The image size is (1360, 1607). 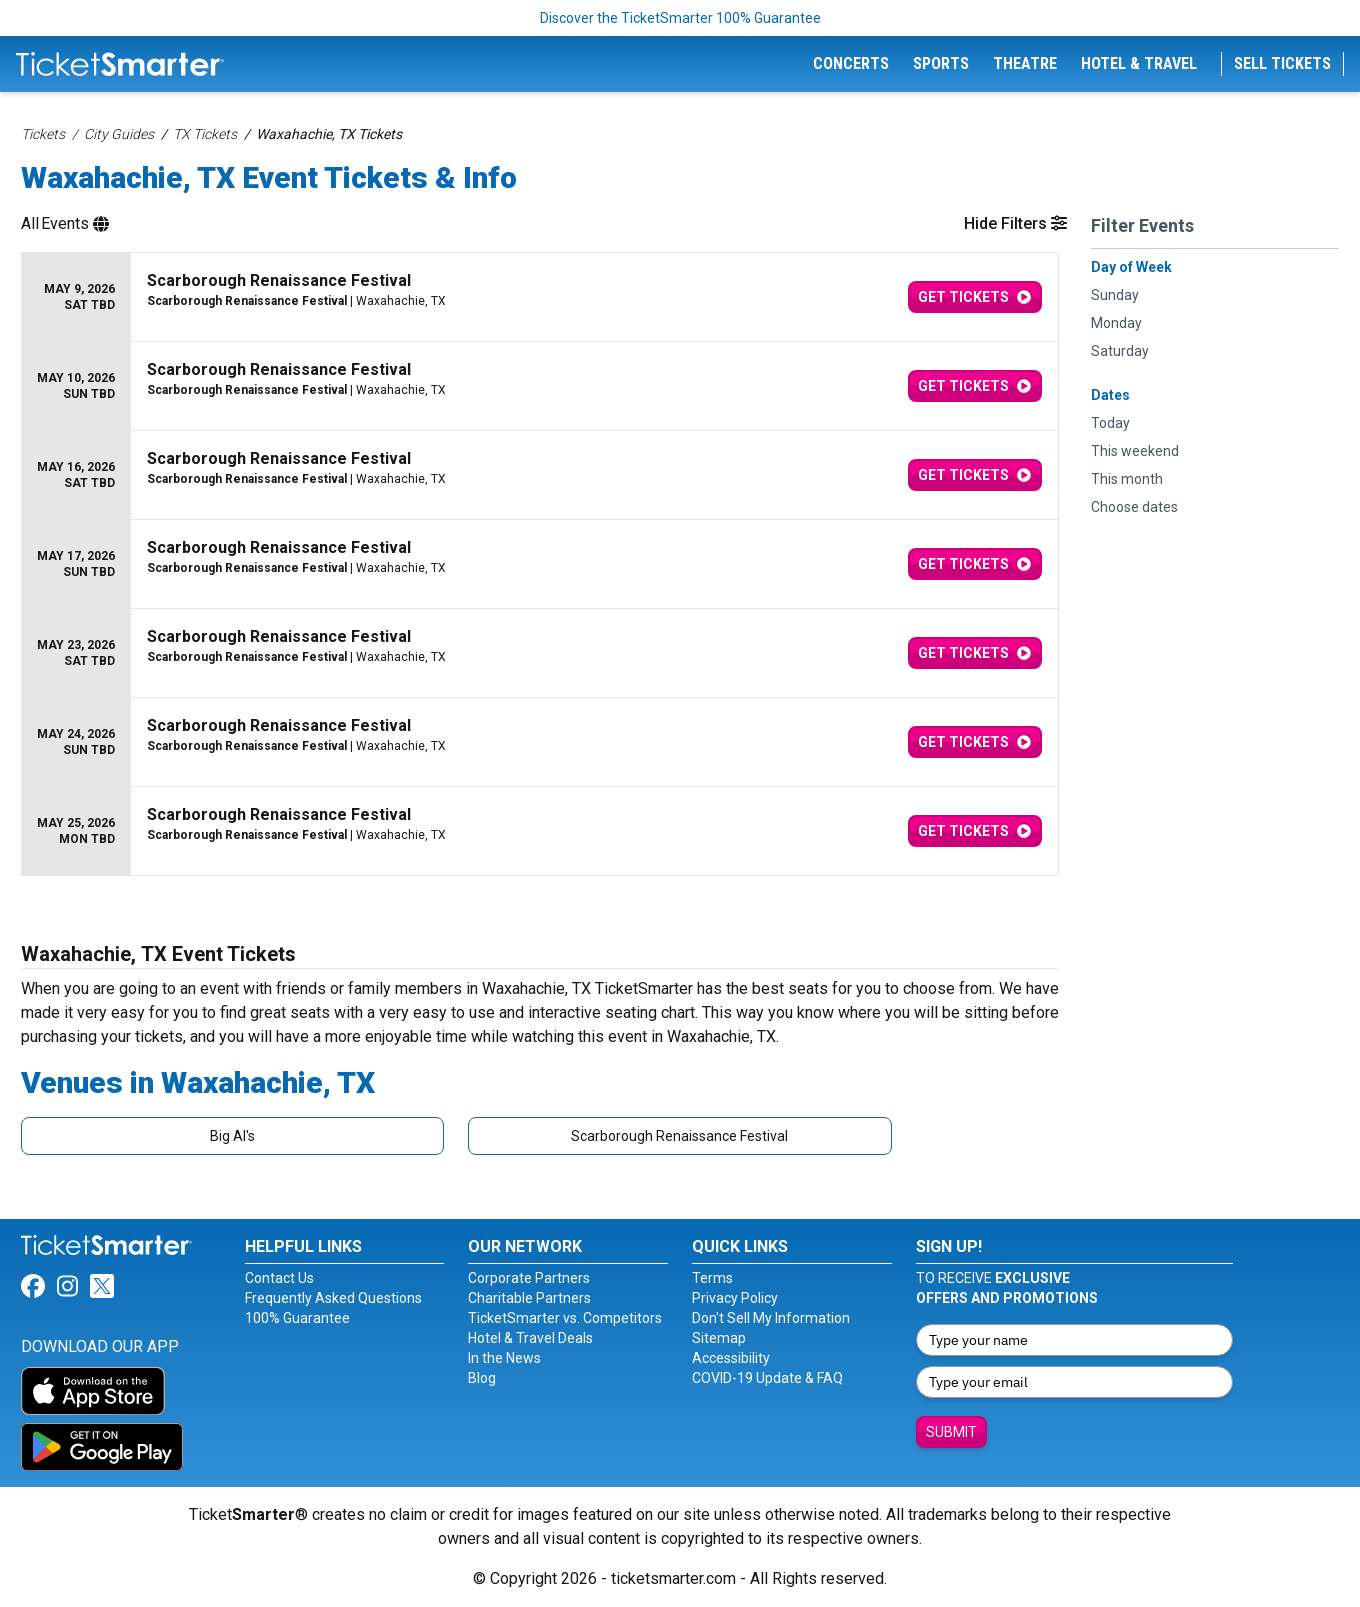 What do you see at coordinates (482, 1378) in the screenshot?
I see `Blog` at bounding box center [482, 1378].